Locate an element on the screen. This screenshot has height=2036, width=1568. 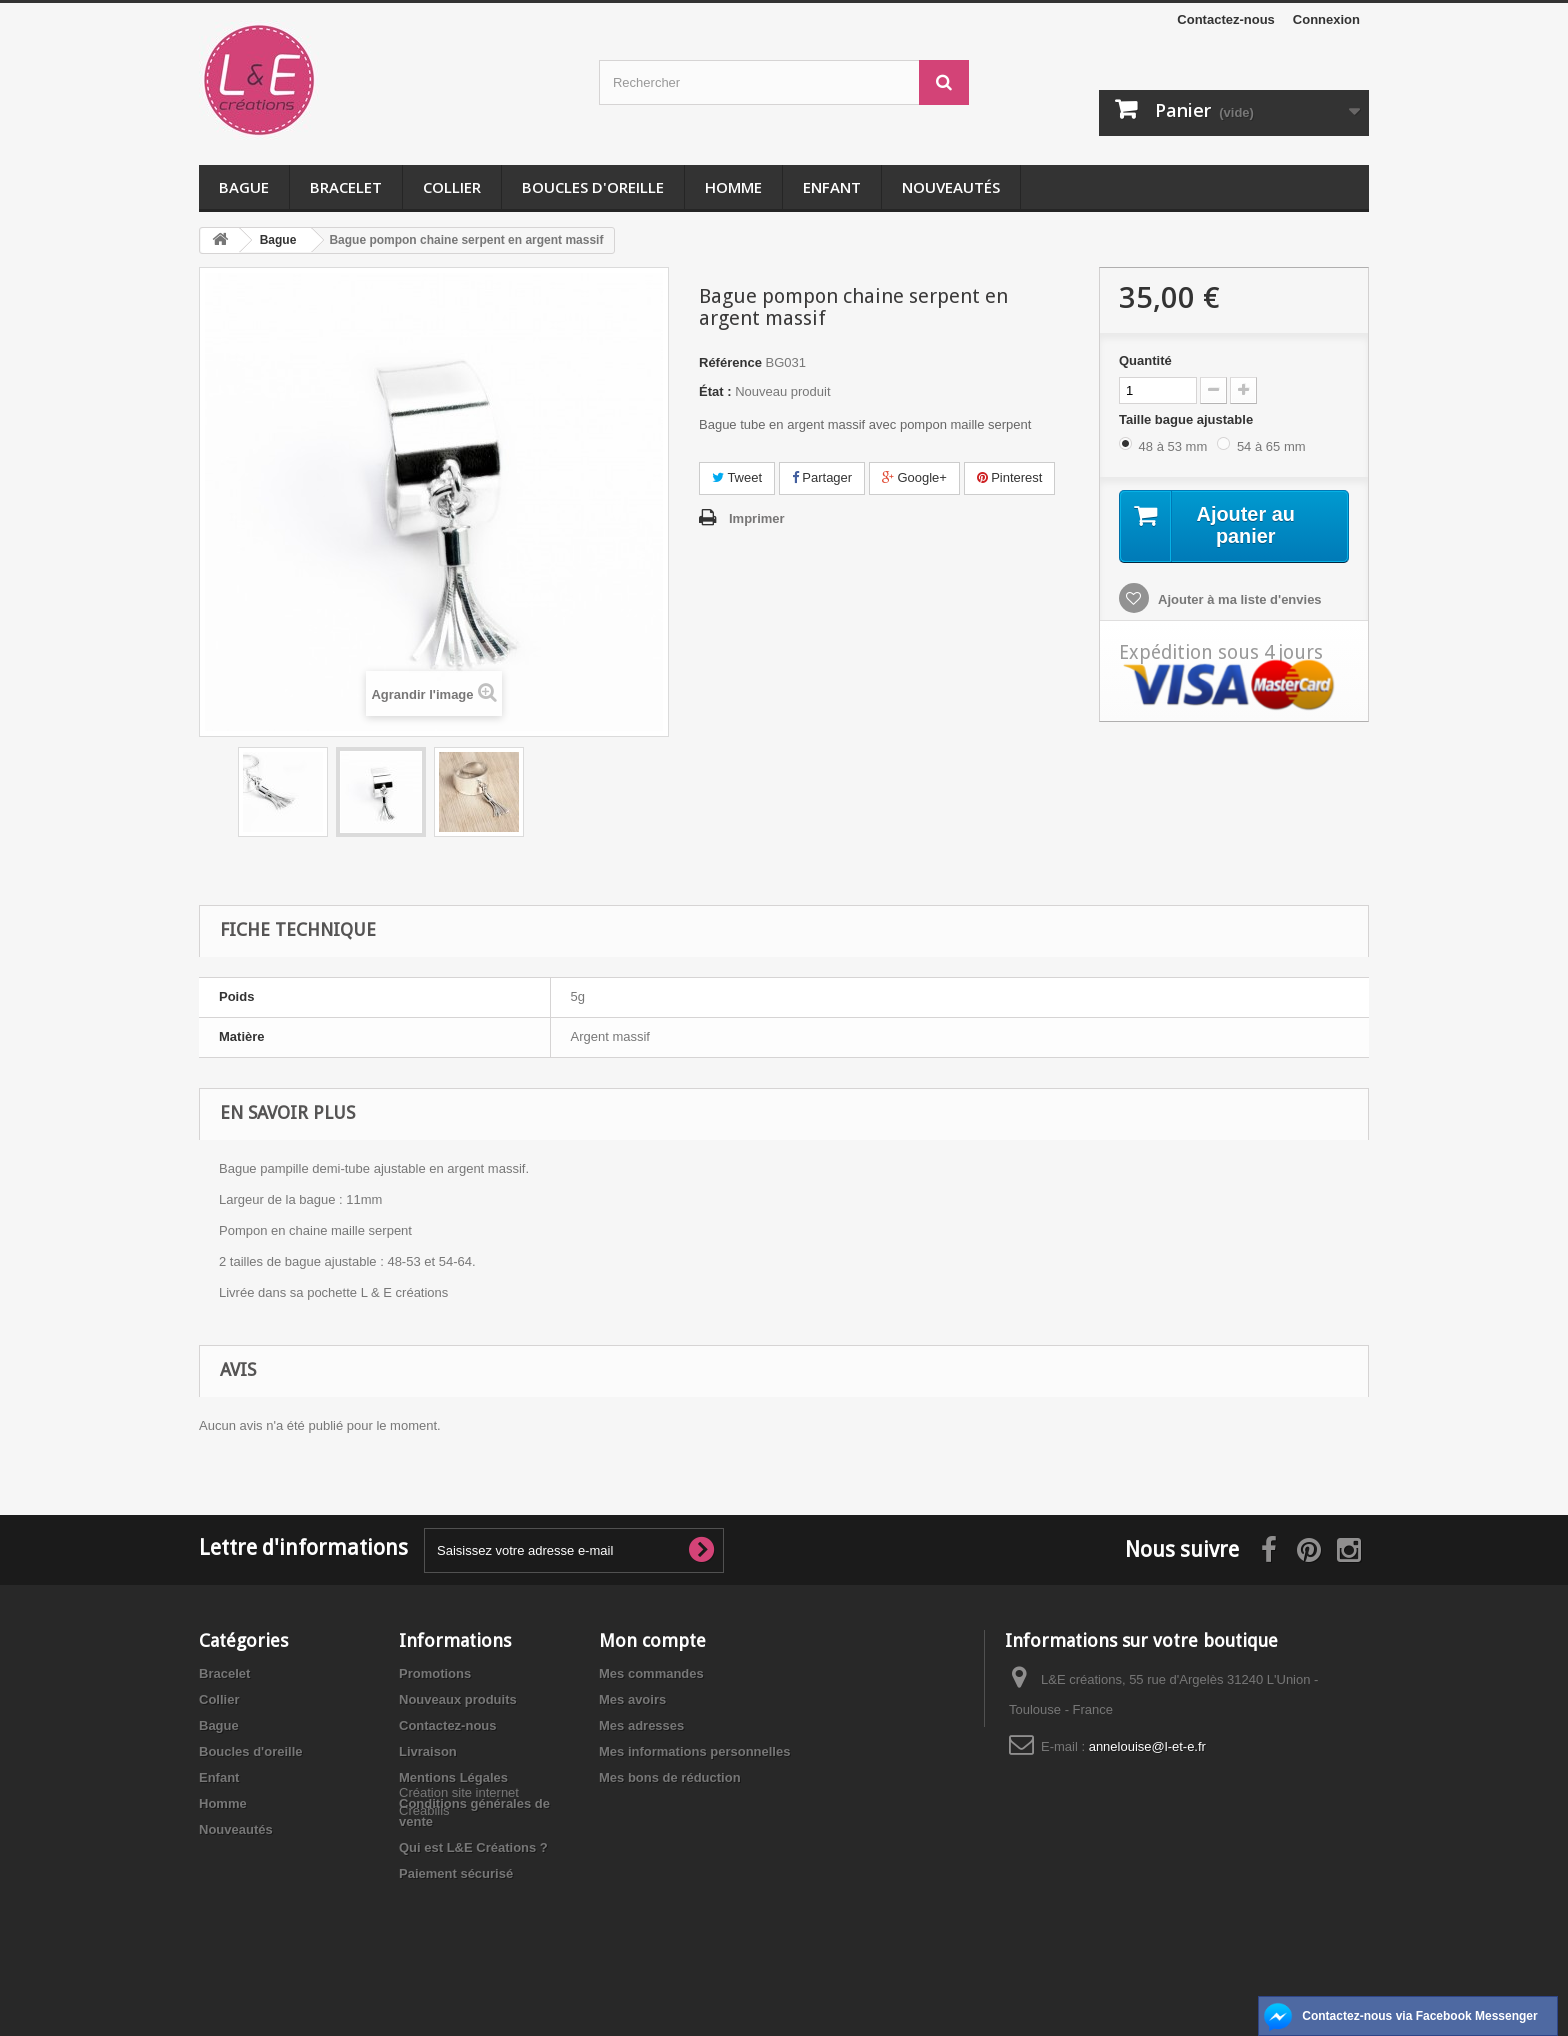
Mes informations personnelles is located at coordinates (694, 1751).